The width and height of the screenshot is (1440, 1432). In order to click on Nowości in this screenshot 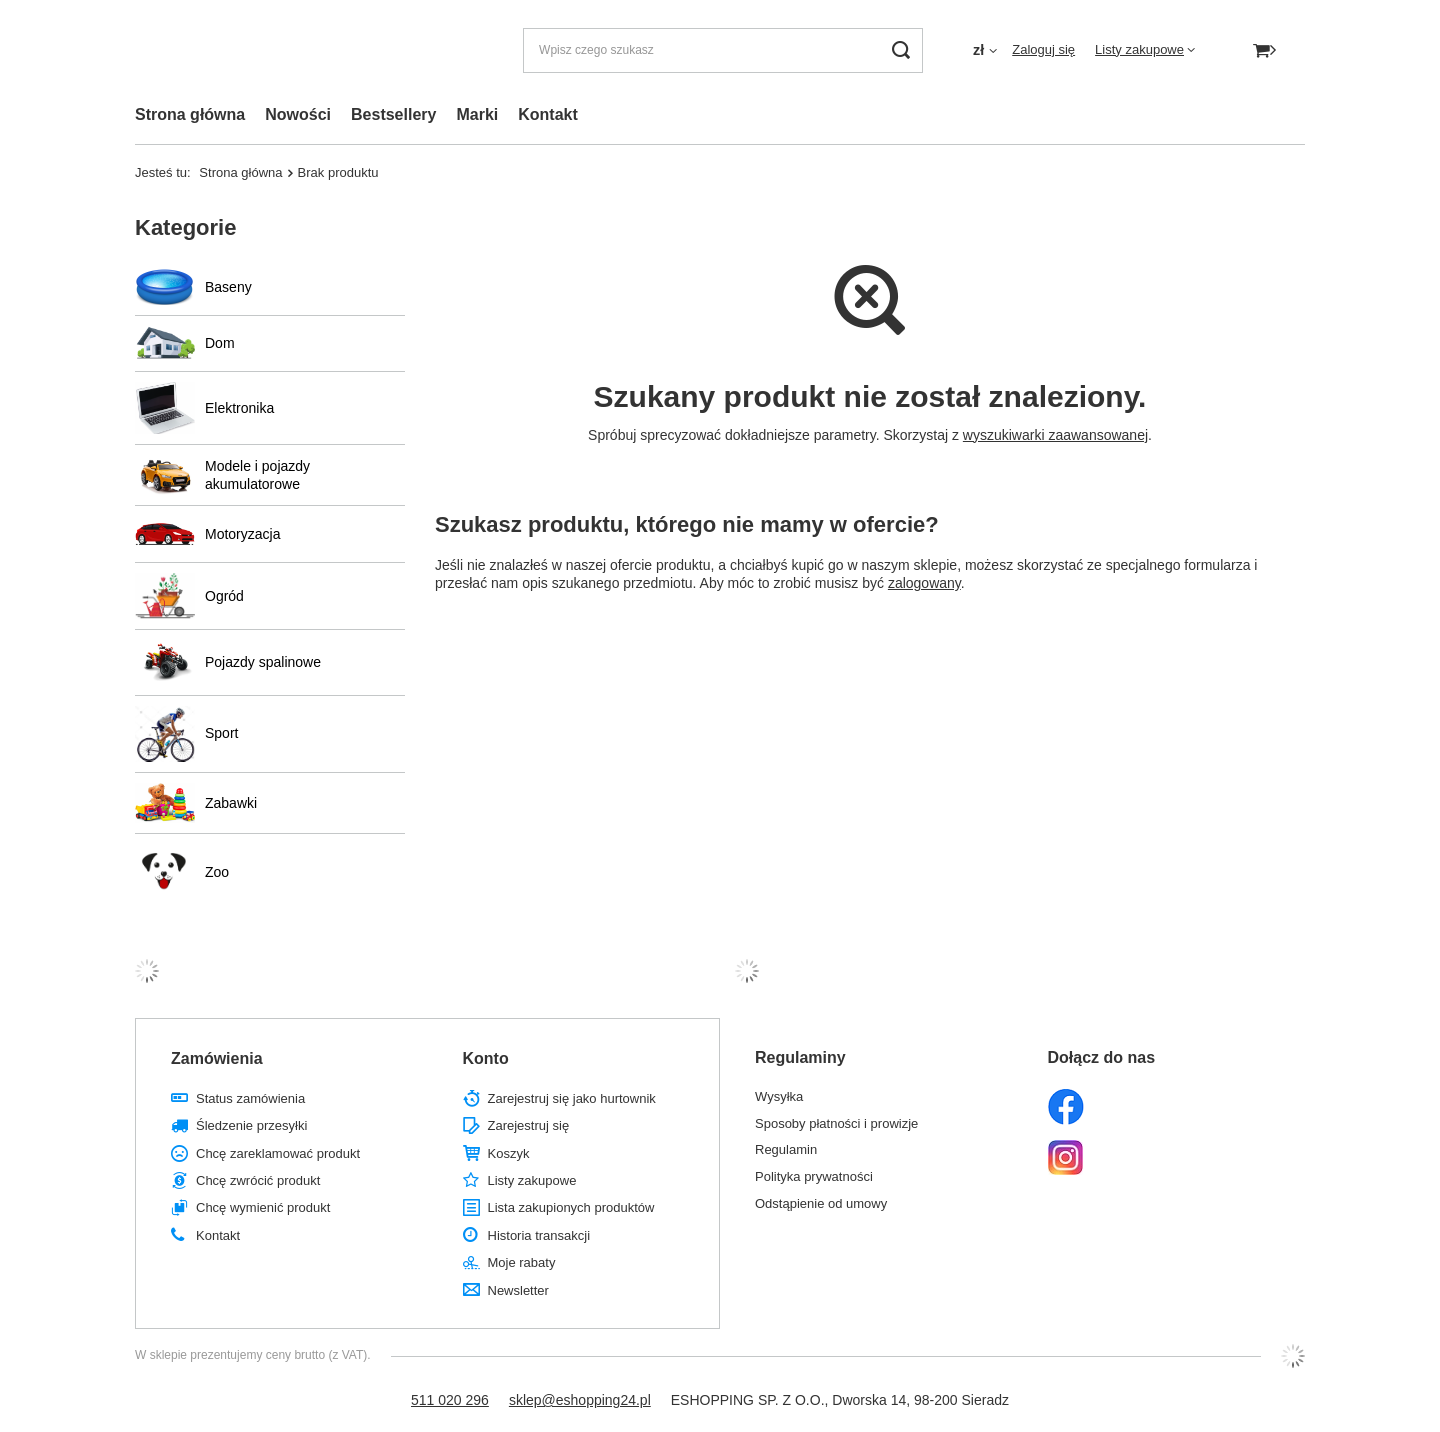, I will do `click(298, 114)`.